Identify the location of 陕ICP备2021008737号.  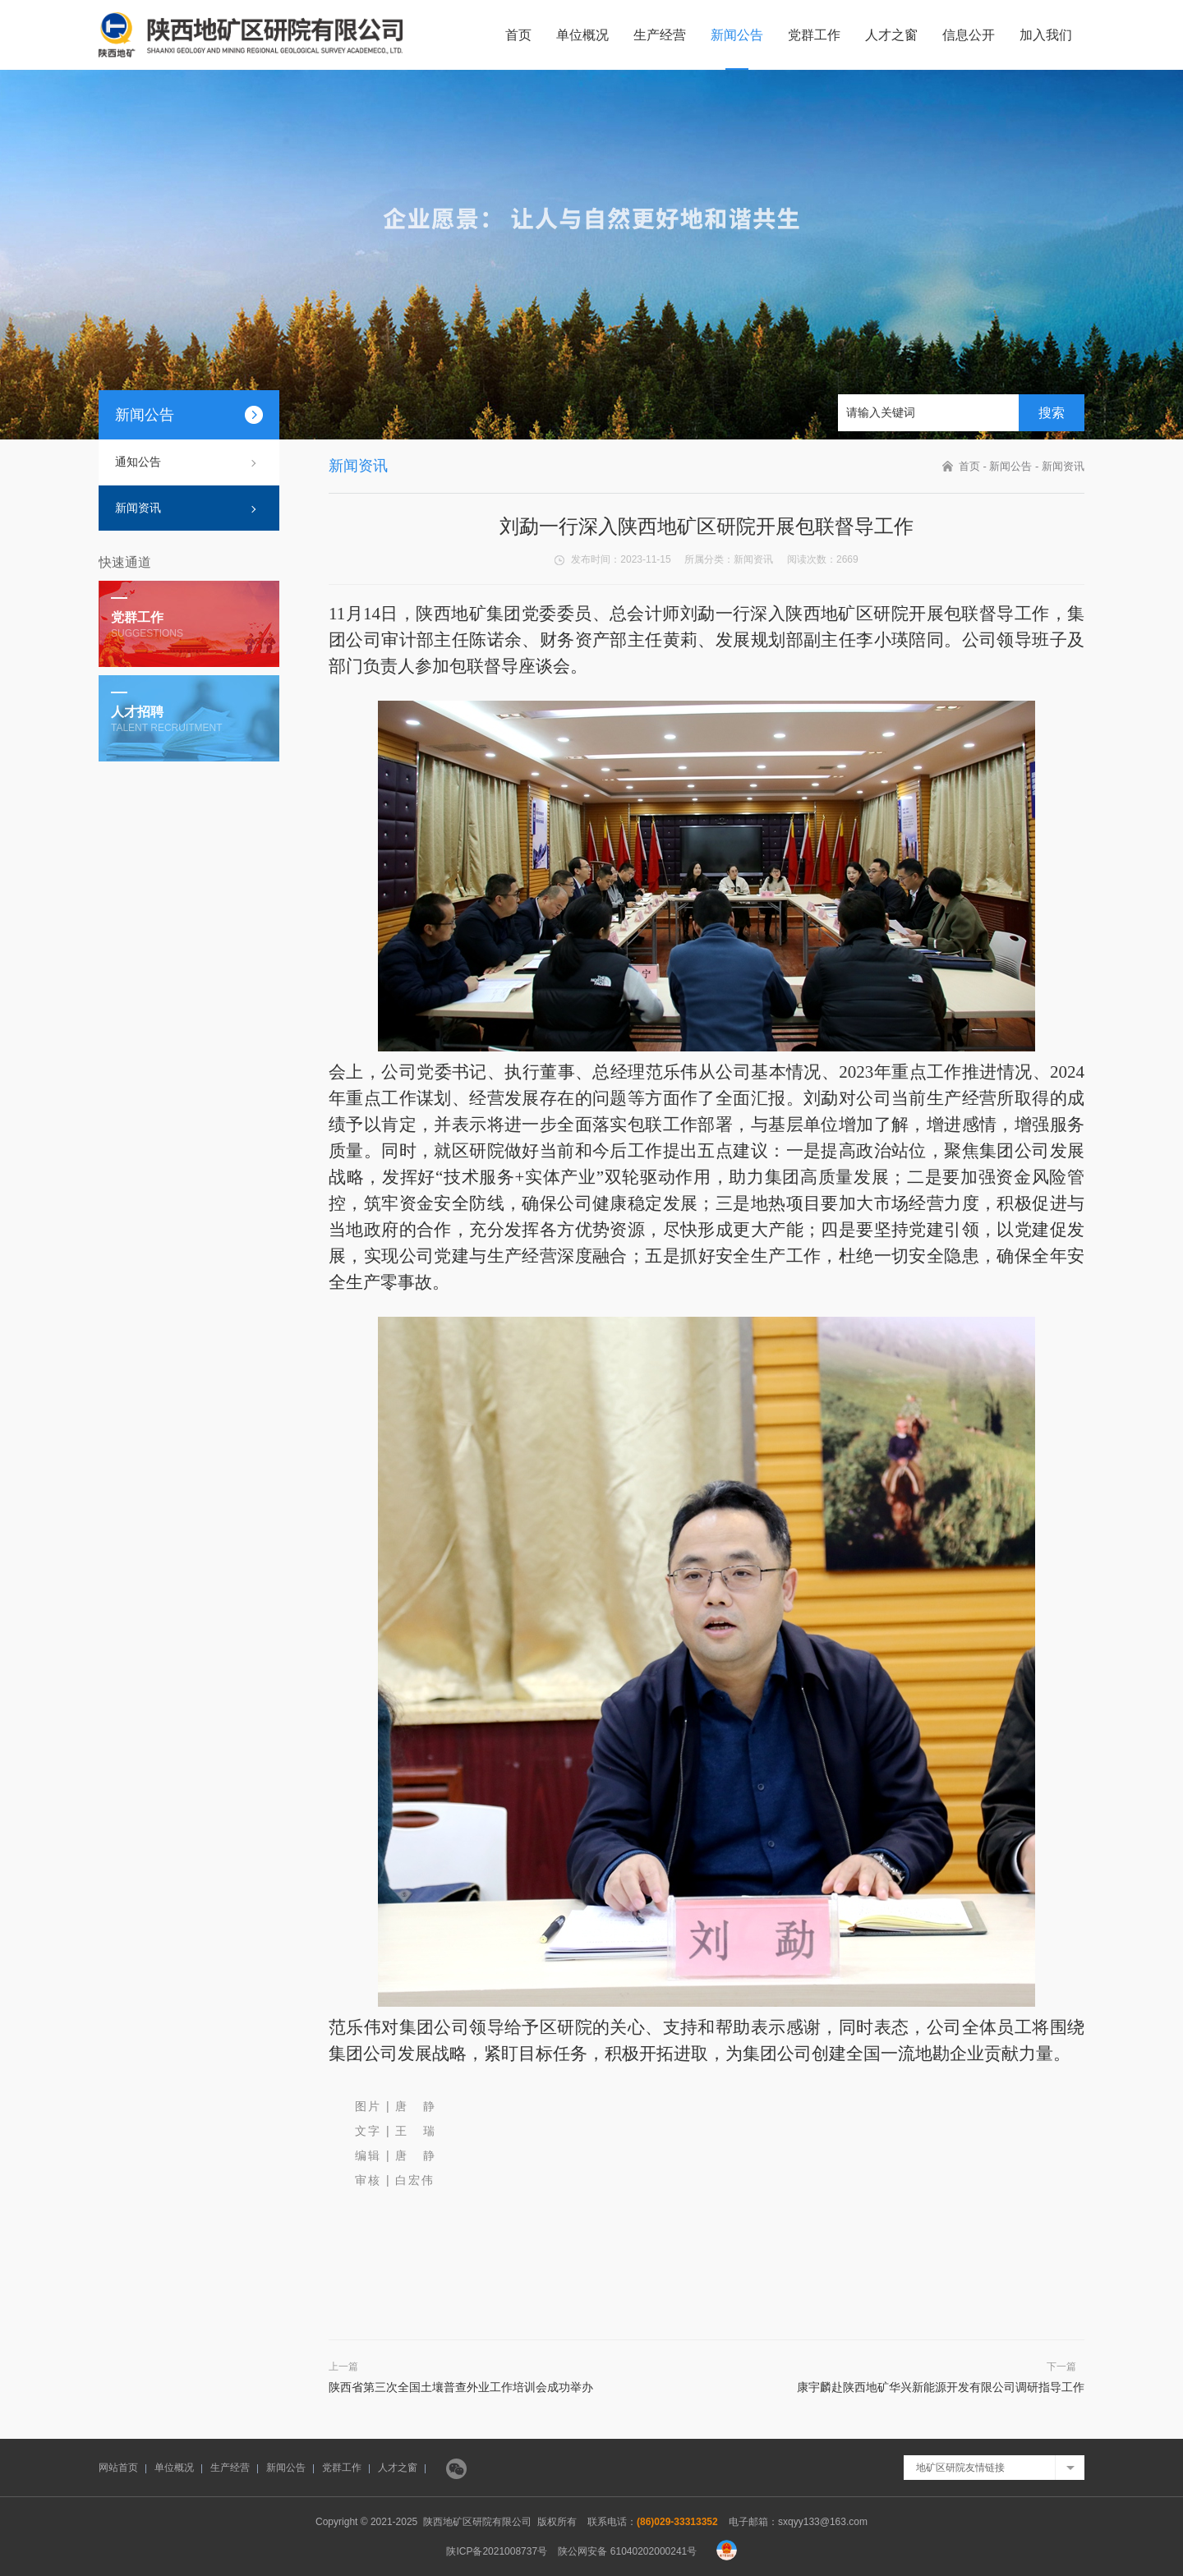
(496, 2551).